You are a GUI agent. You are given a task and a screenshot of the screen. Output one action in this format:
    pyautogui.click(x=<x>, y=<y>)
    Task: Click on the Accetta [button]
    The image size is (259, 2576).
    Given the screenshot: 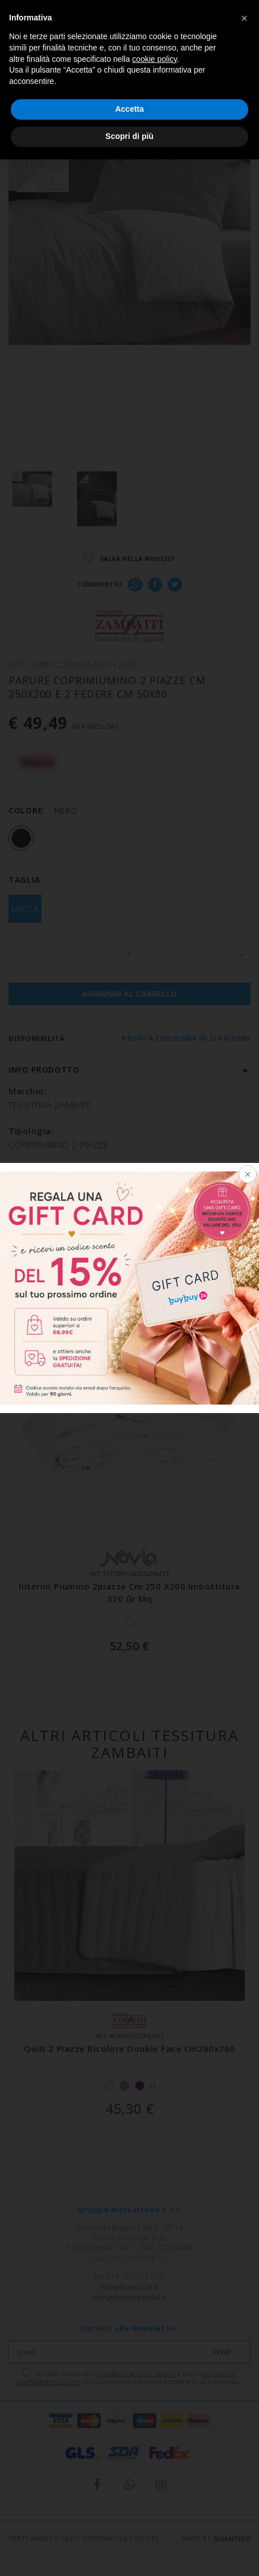 What is the action you would take?
    pyautogui.click(x=129, y=108)
    